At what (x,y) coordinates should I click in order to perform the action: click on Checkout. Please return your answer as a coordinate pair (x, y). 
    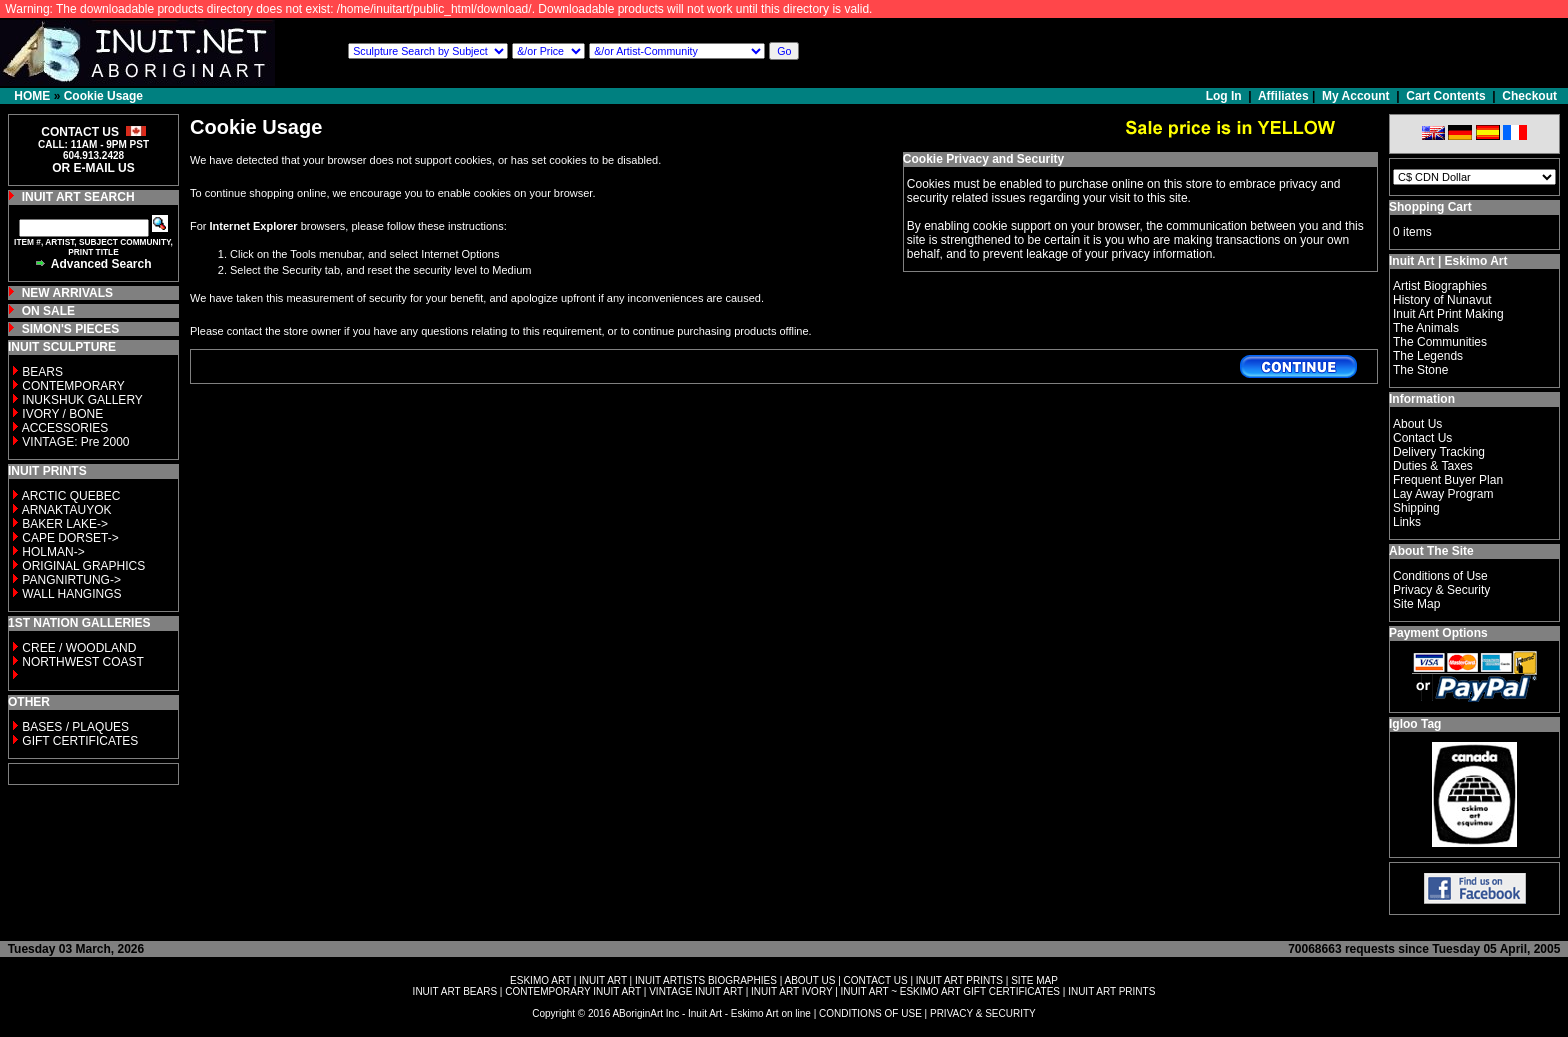
    Looking at the image, I should click on (1529, 96).